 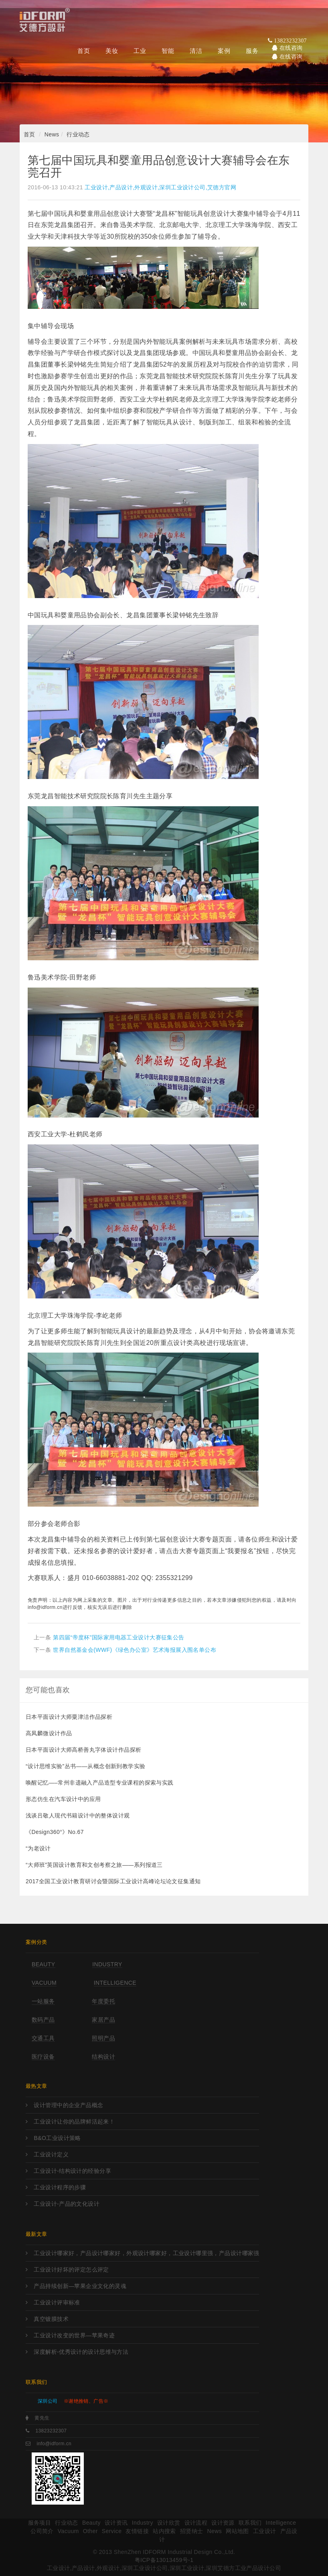 What do you see at coordinates (63, 1799) in the screenshot?
I see `形态仿生在汽车设计中的应用` at bounding box center [63, 1799].